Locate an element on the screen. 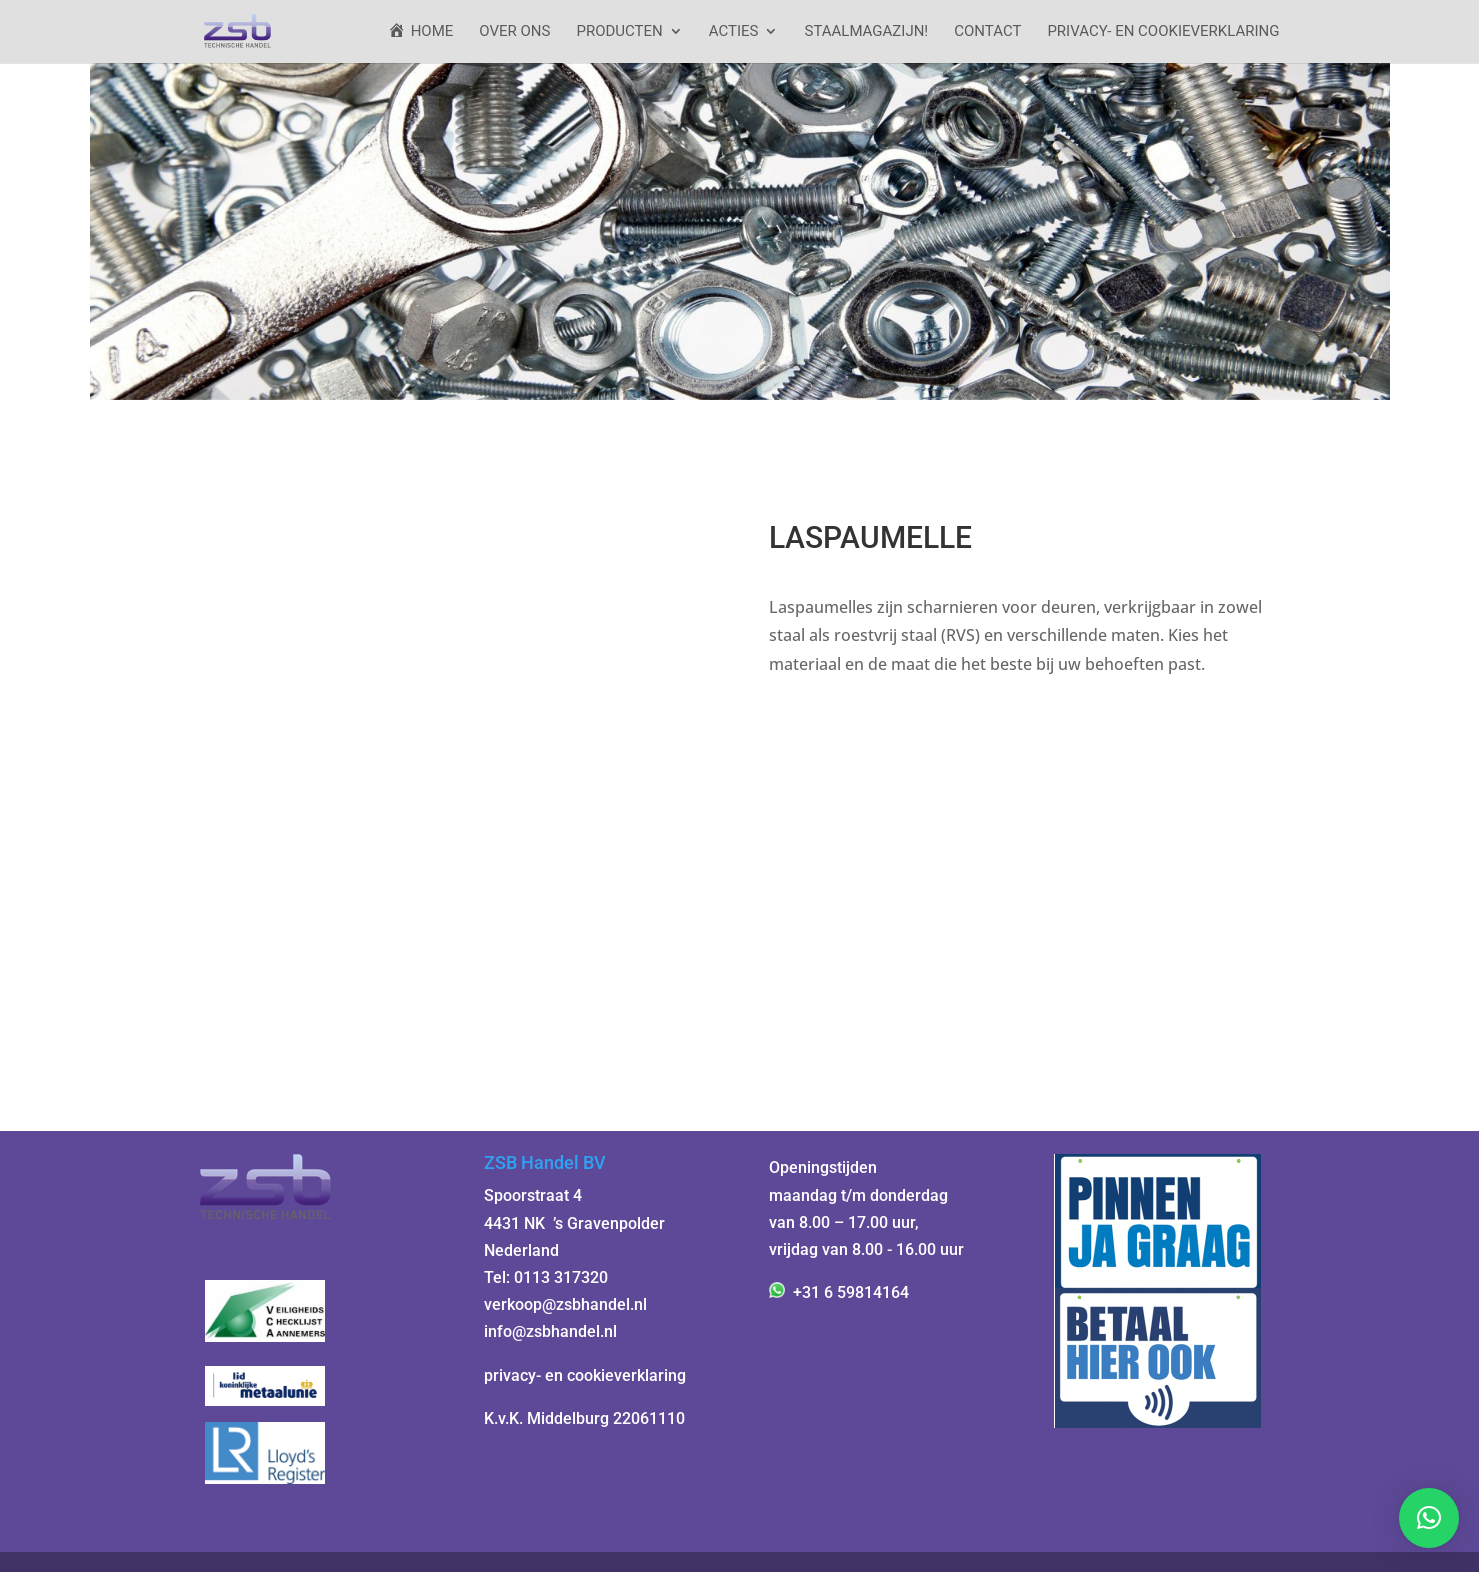  Over ons is located at coordinates (514, 32).